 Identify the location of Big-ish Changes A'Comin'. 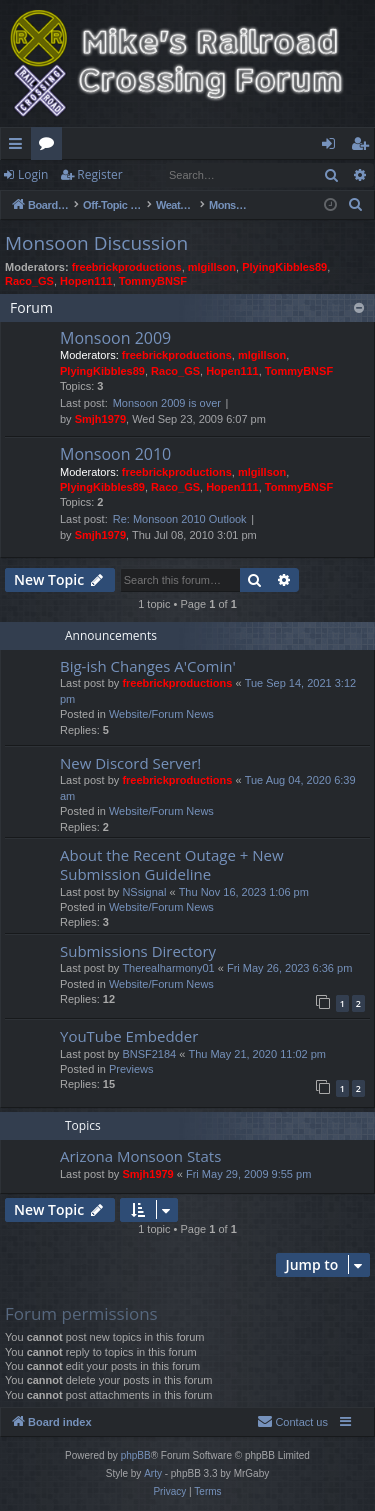
(148, 666).